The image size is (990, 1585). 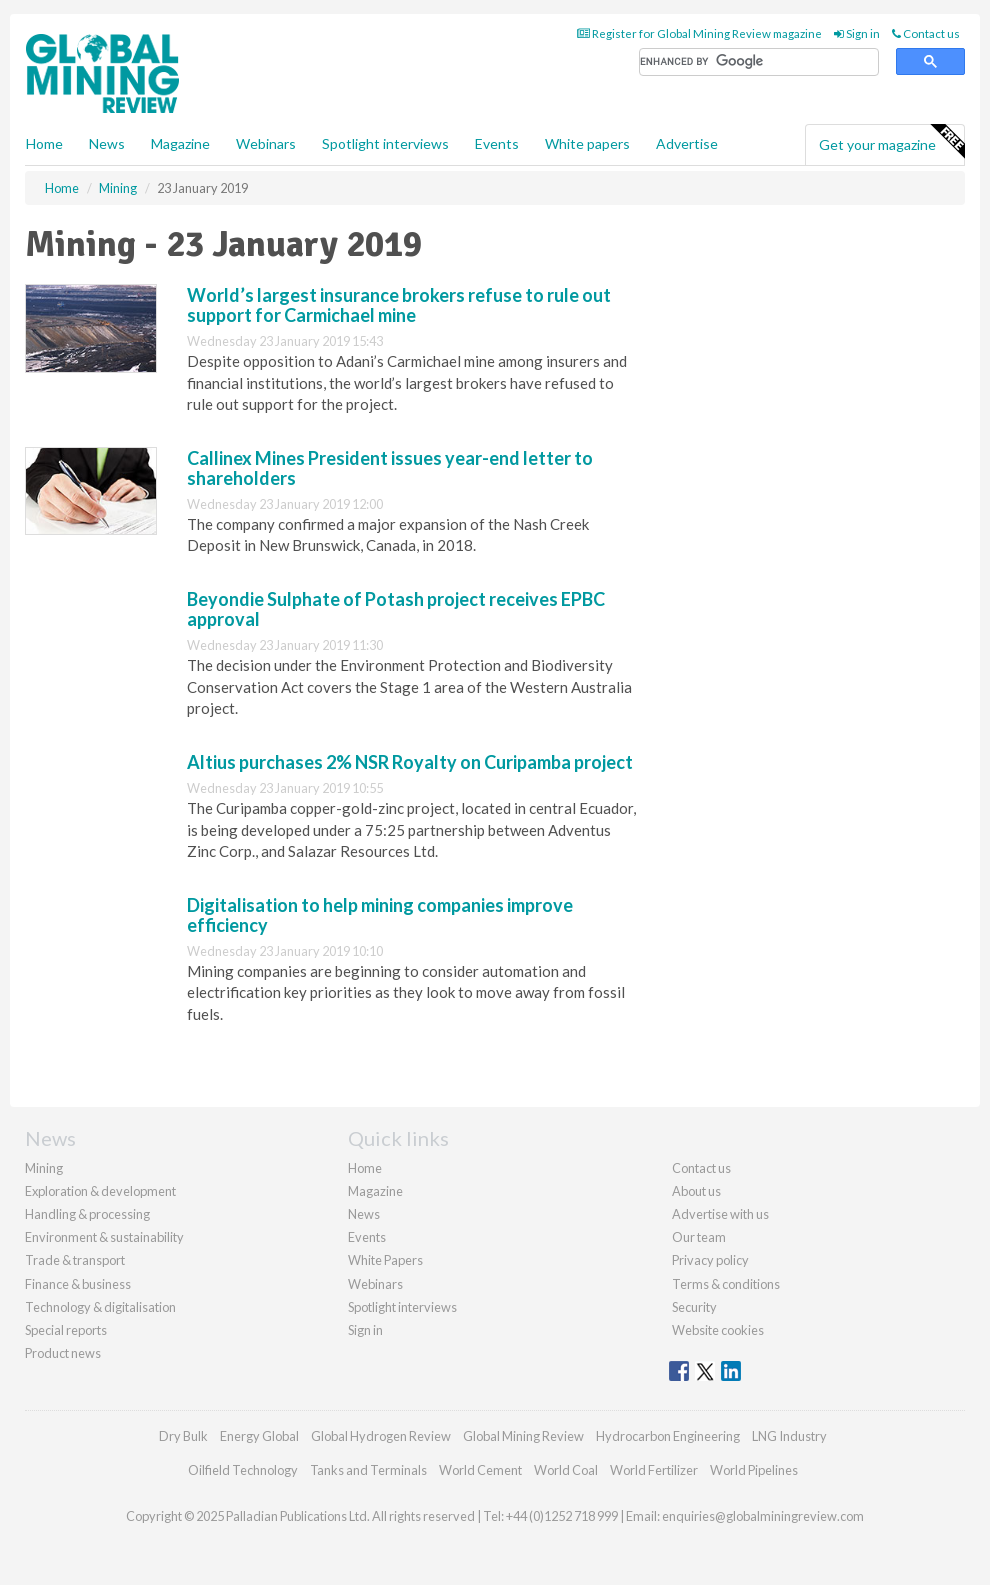 What do you see at coordinates (385, 1260) in the screenshot?
I see `White Papers` at bounding box center [385, 1260].